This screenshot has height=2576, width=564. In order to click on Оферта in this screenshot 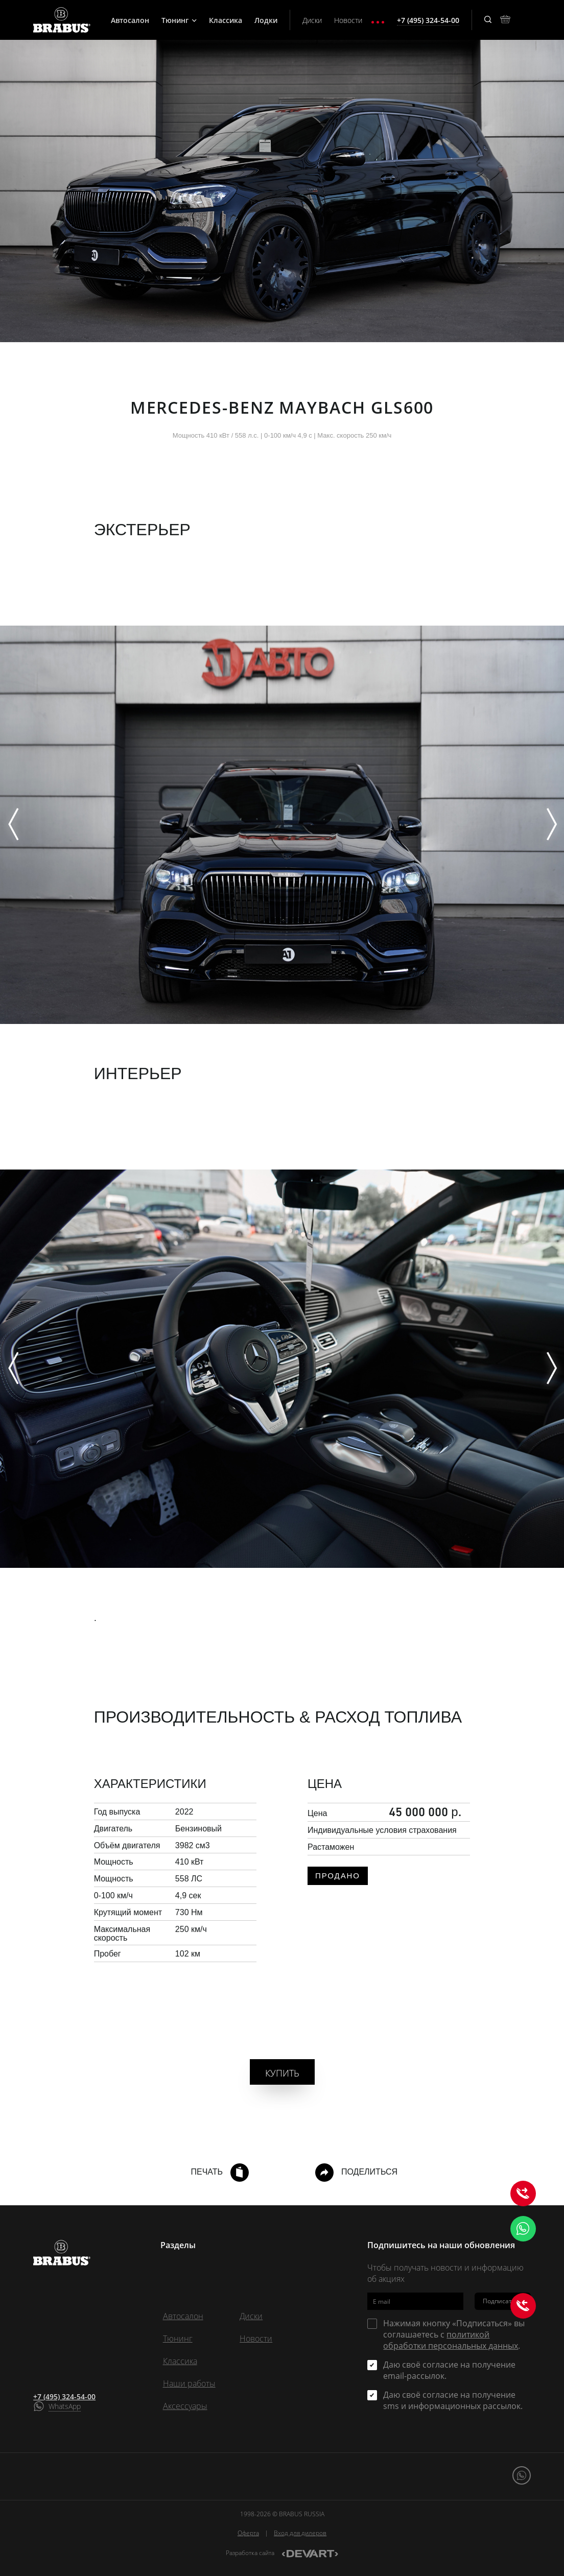, I will do `click(248, 2533)`.